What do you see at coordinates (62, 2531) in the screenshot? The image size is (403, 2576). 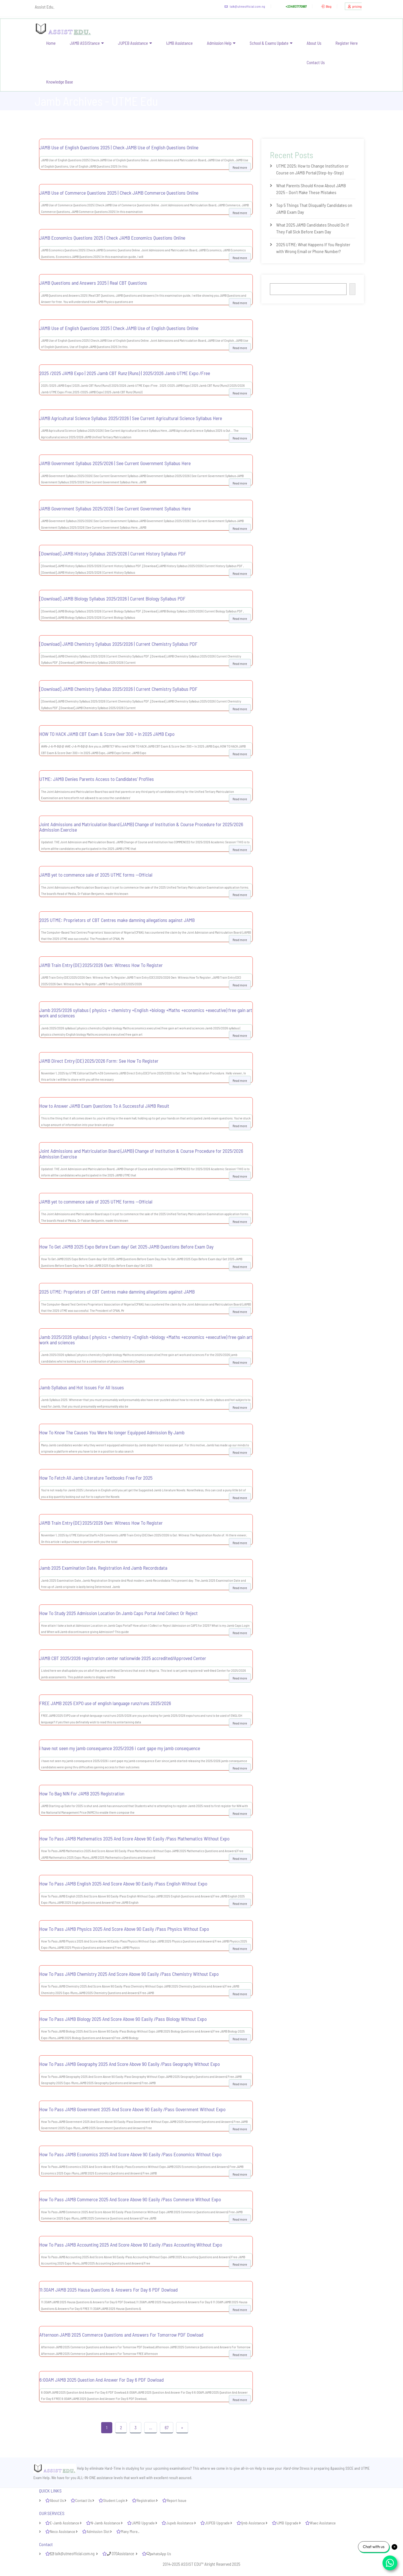 I see `Neco Assistance` at bounding box center [62, 2531].